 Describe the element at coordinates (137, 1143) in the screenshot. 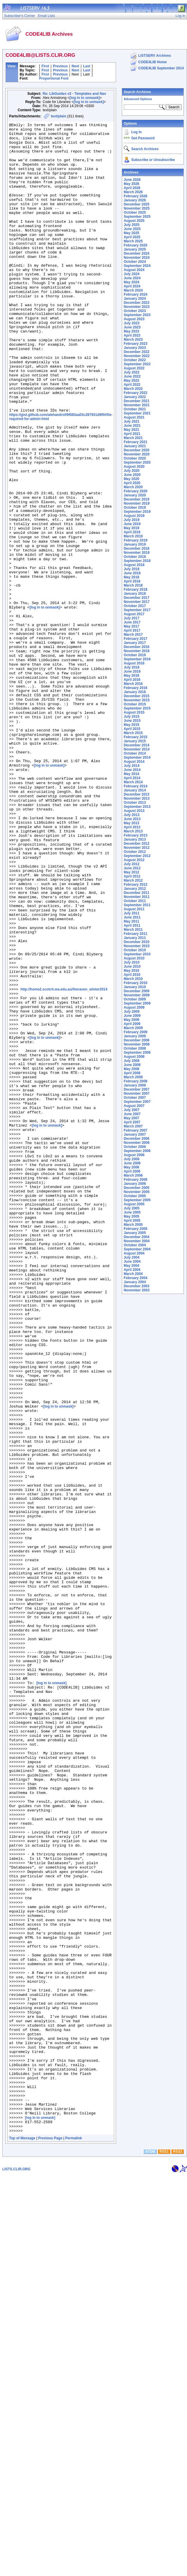

I see `November 2006` at that location.